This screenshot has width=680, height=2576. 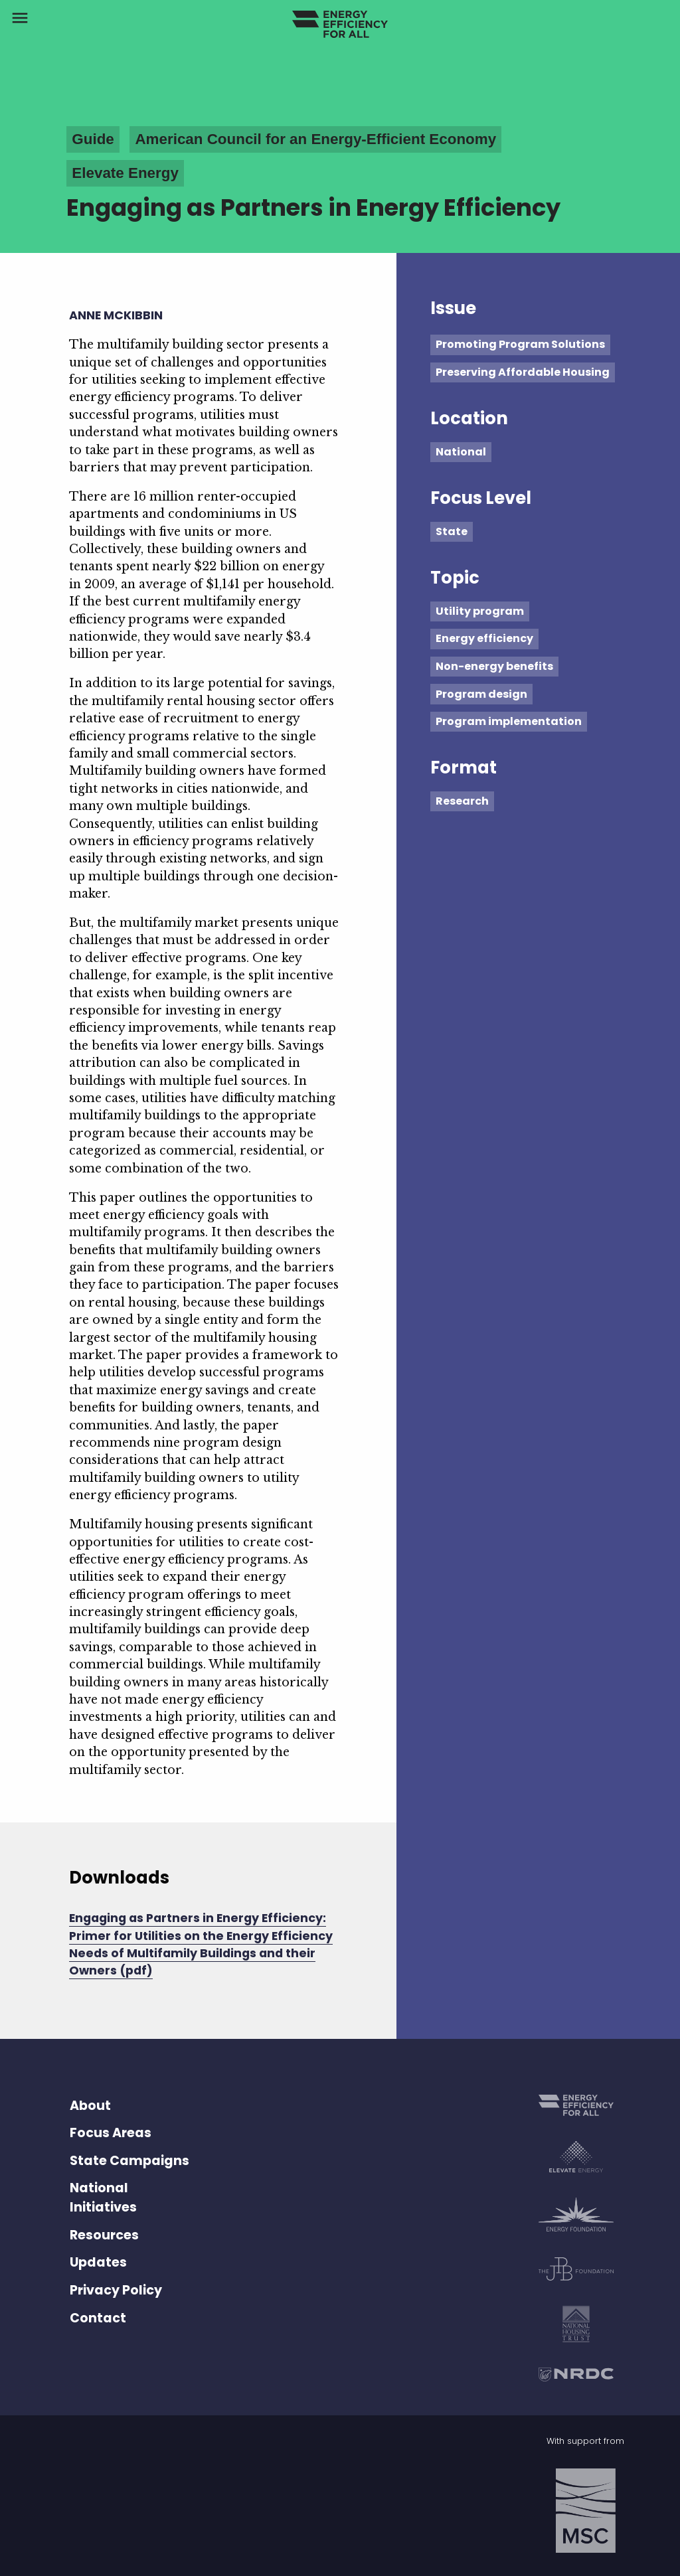 What do you see at coordinates (452, 531) in the screenshot?
I see `State` at bounding box center [452, 531].